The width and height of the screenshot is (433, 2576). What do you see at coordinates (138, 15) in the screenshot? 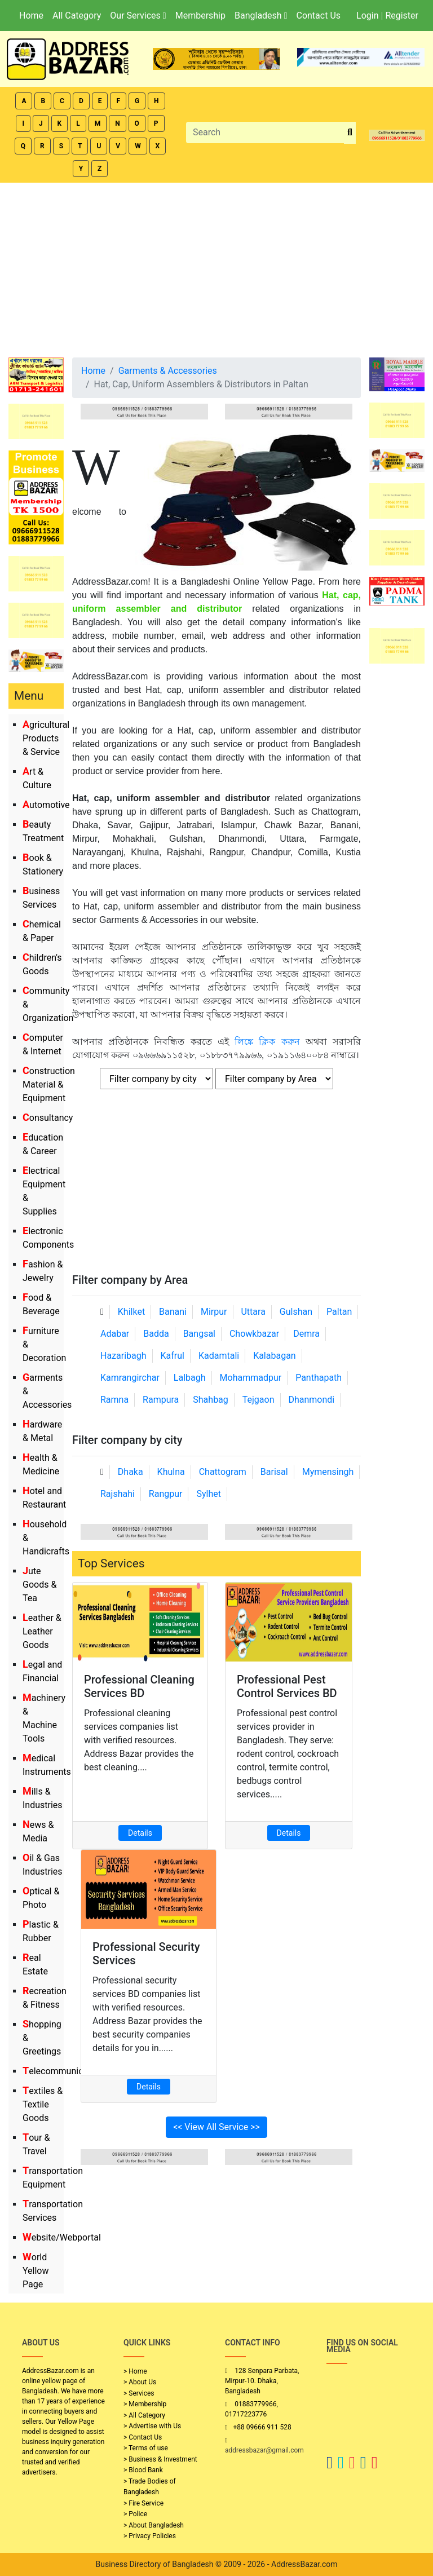
I see `Our Services` at bounding box center [138, 15].